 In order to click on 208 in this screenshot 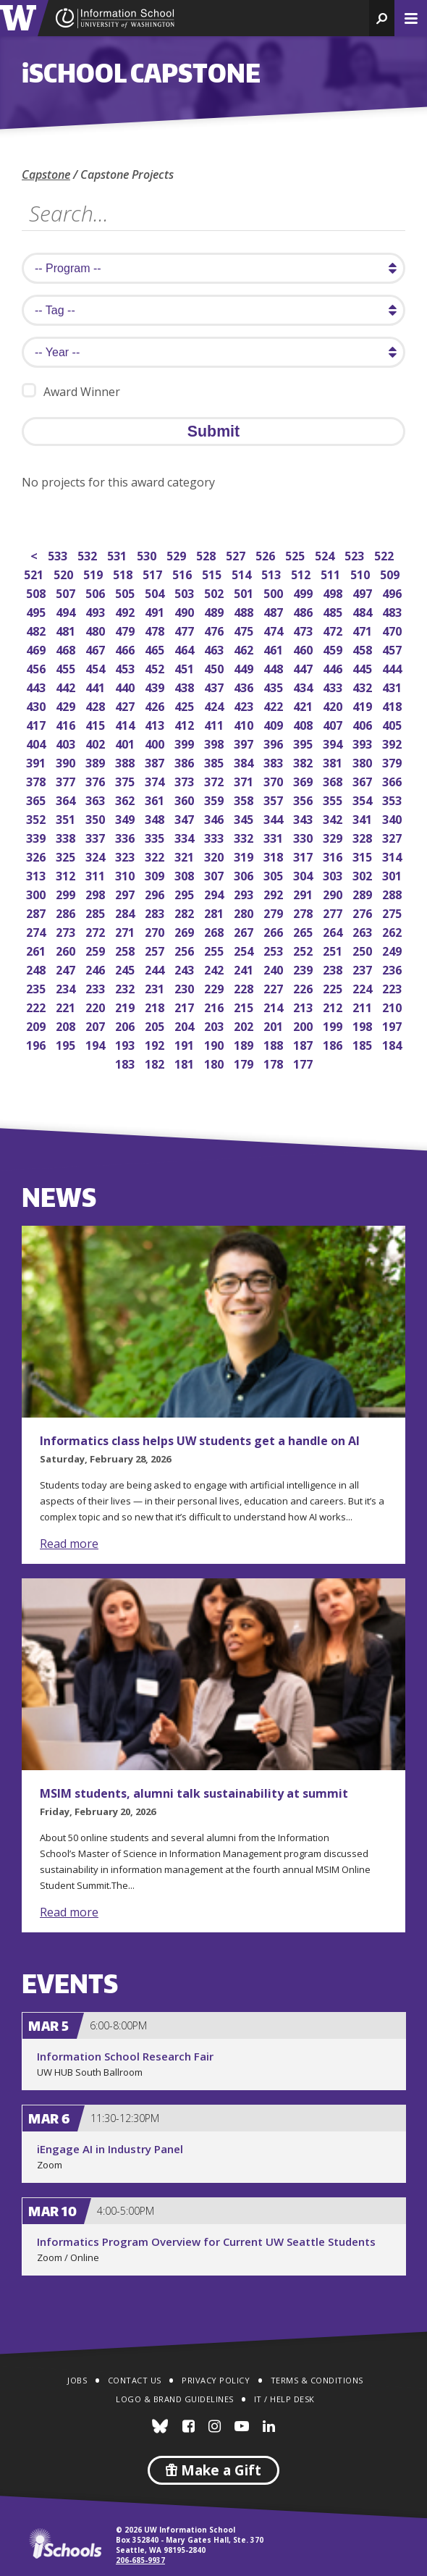, I will do `click(67, 1025)`.